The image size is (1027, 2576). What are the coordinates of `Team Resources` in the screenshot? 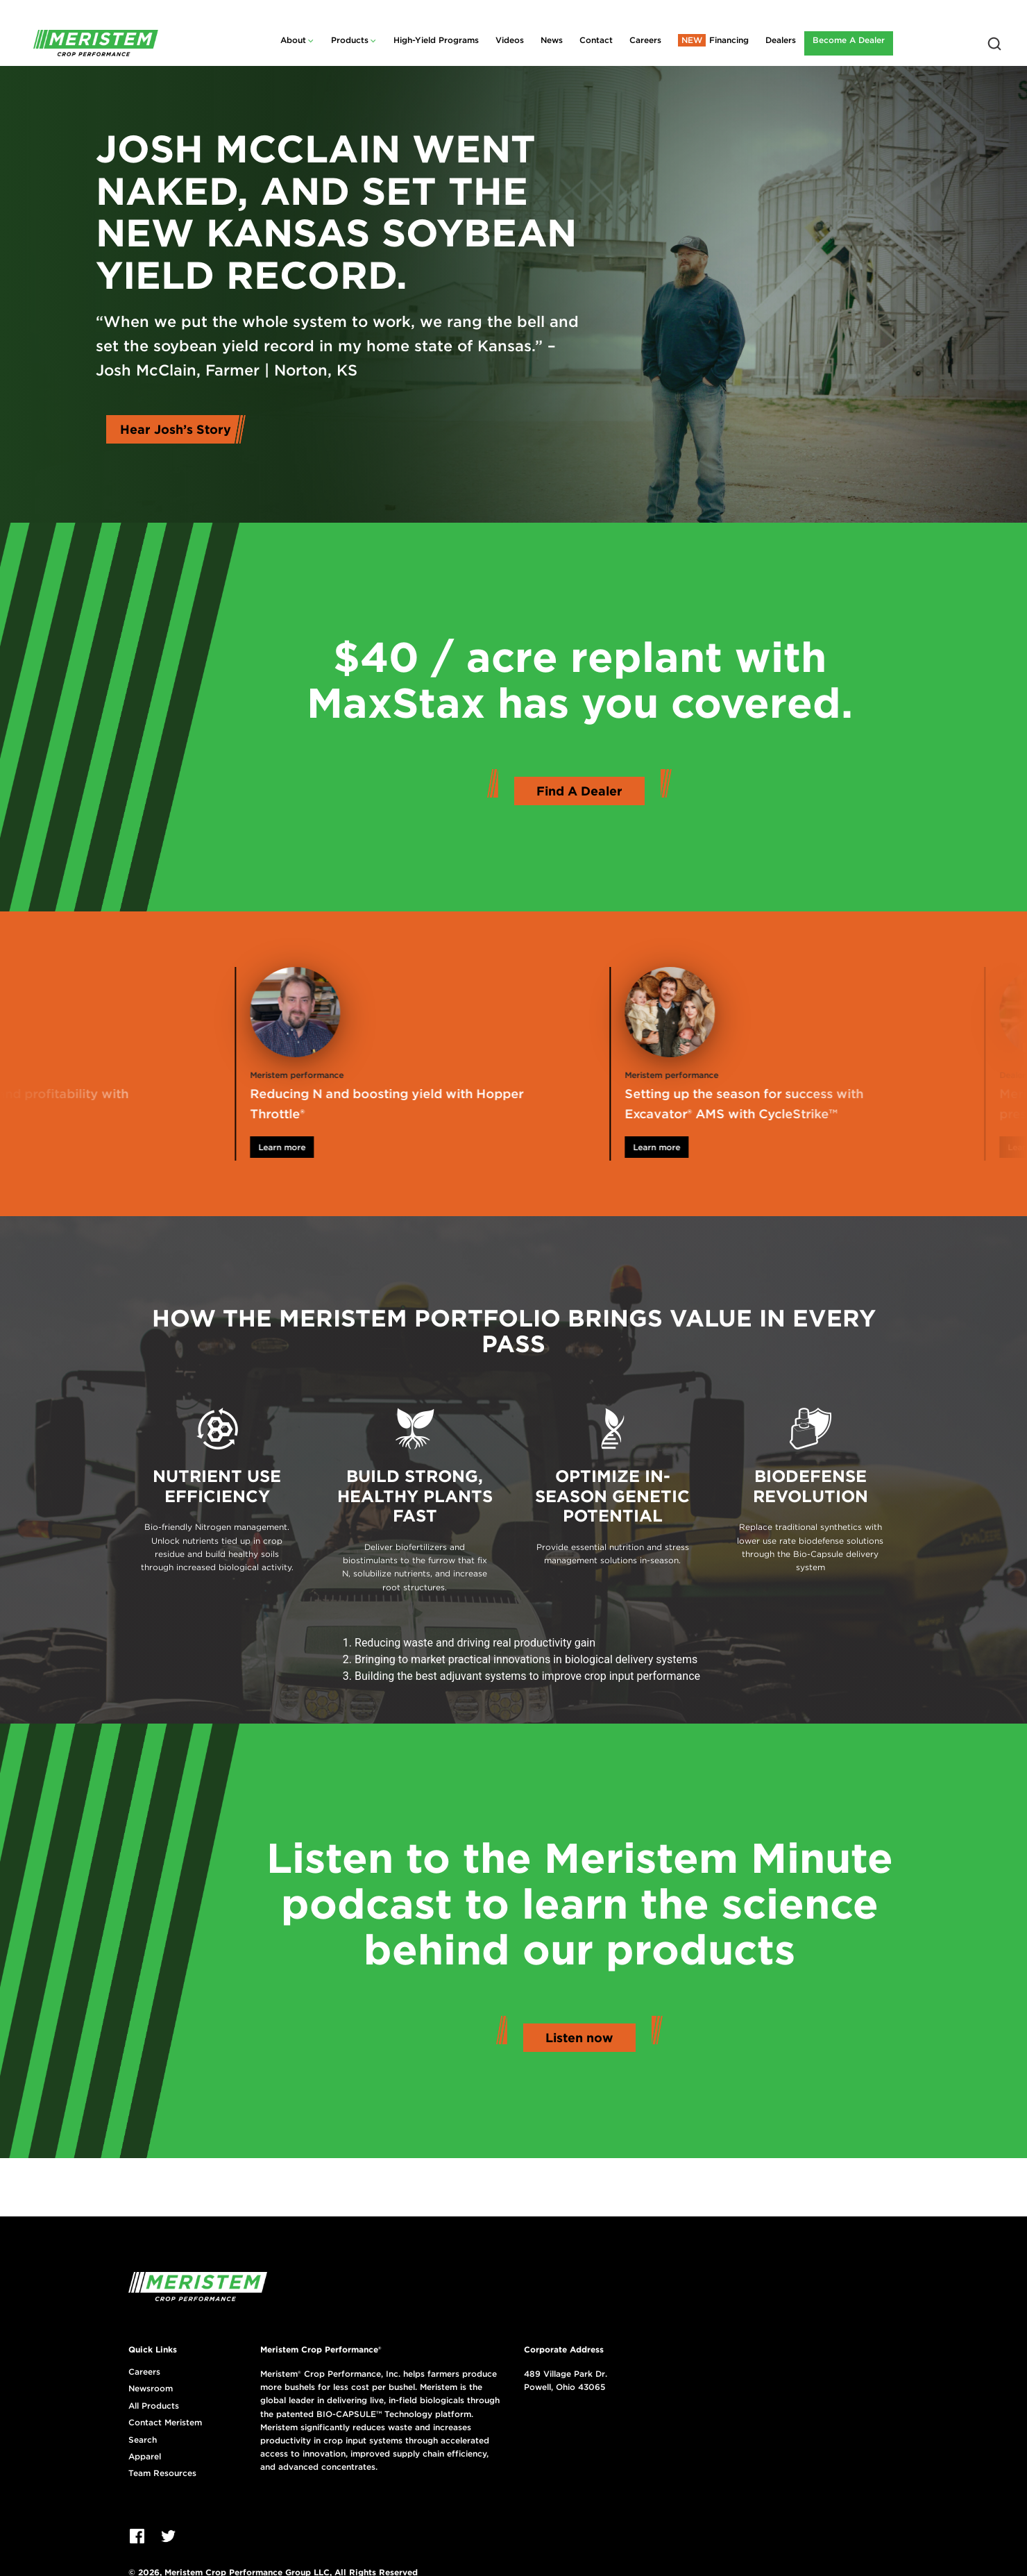 It's located at (162, 2473).